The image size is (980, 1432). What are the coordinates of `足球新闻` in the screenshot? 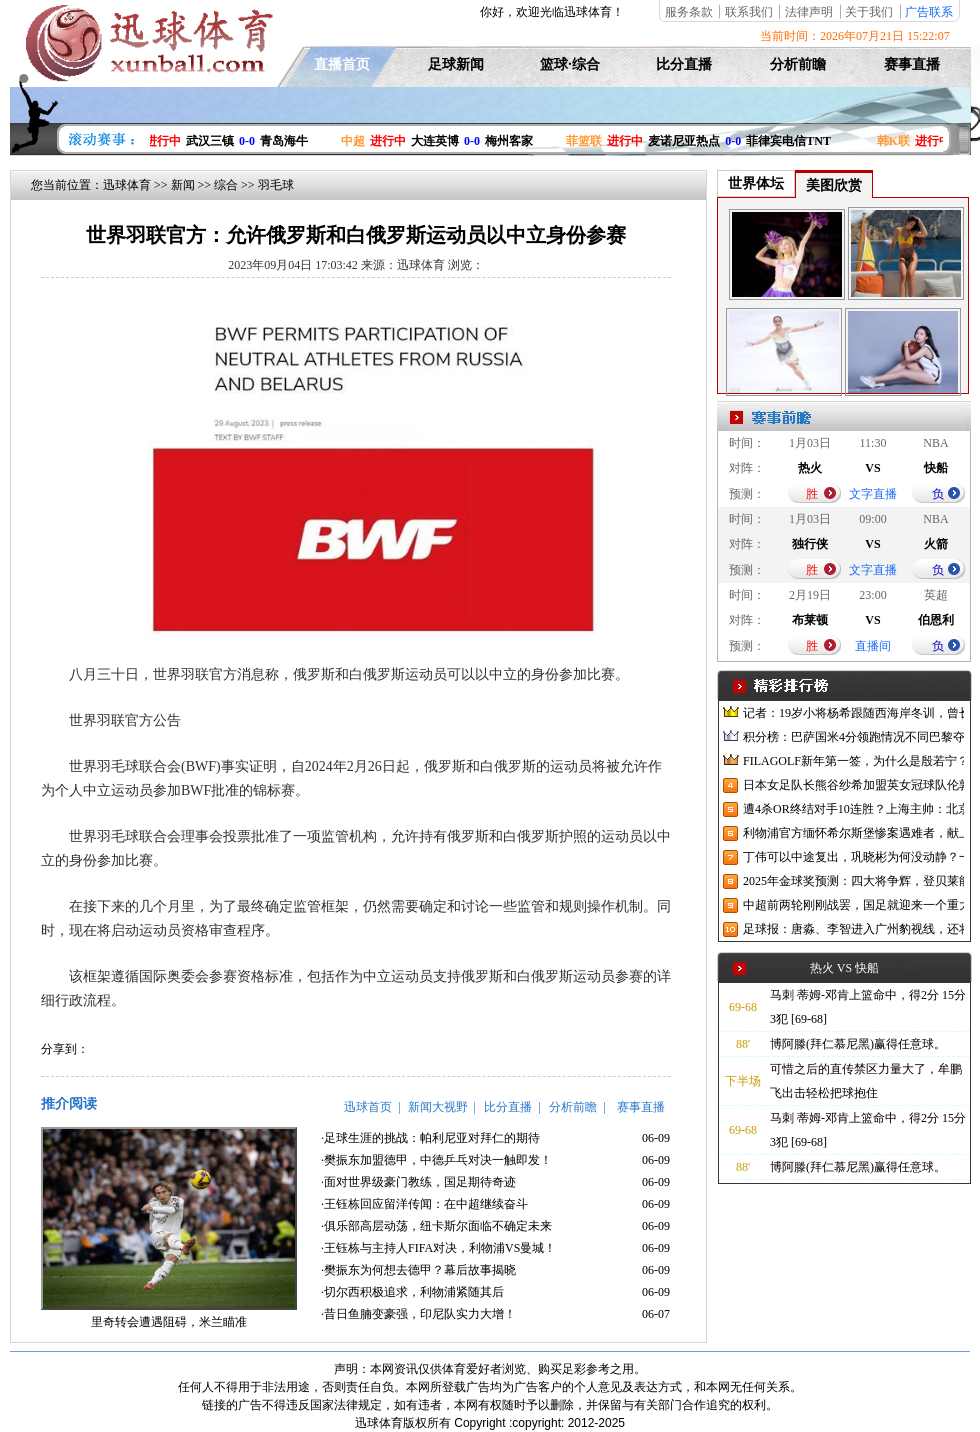 It's located at (456, 64).